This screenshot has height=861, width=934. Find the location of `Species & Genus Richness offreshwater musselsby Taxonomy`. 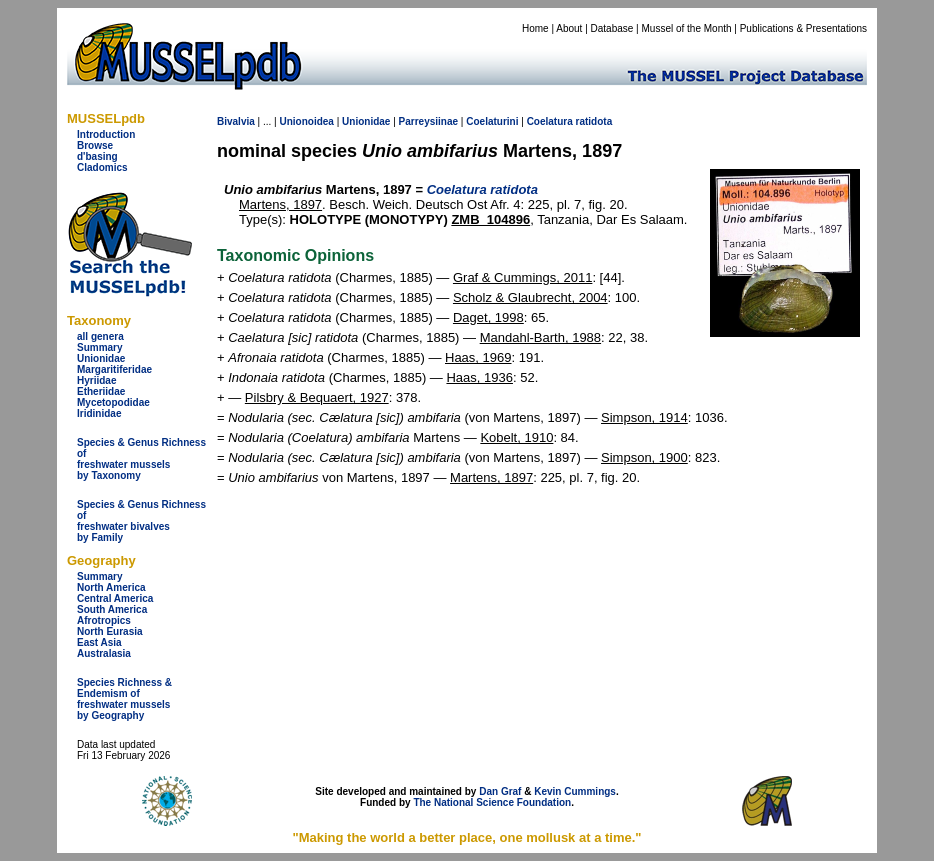

Species & Genus Richness offreshwater musselsby Taxonomy is located at coordinates (141, 459).